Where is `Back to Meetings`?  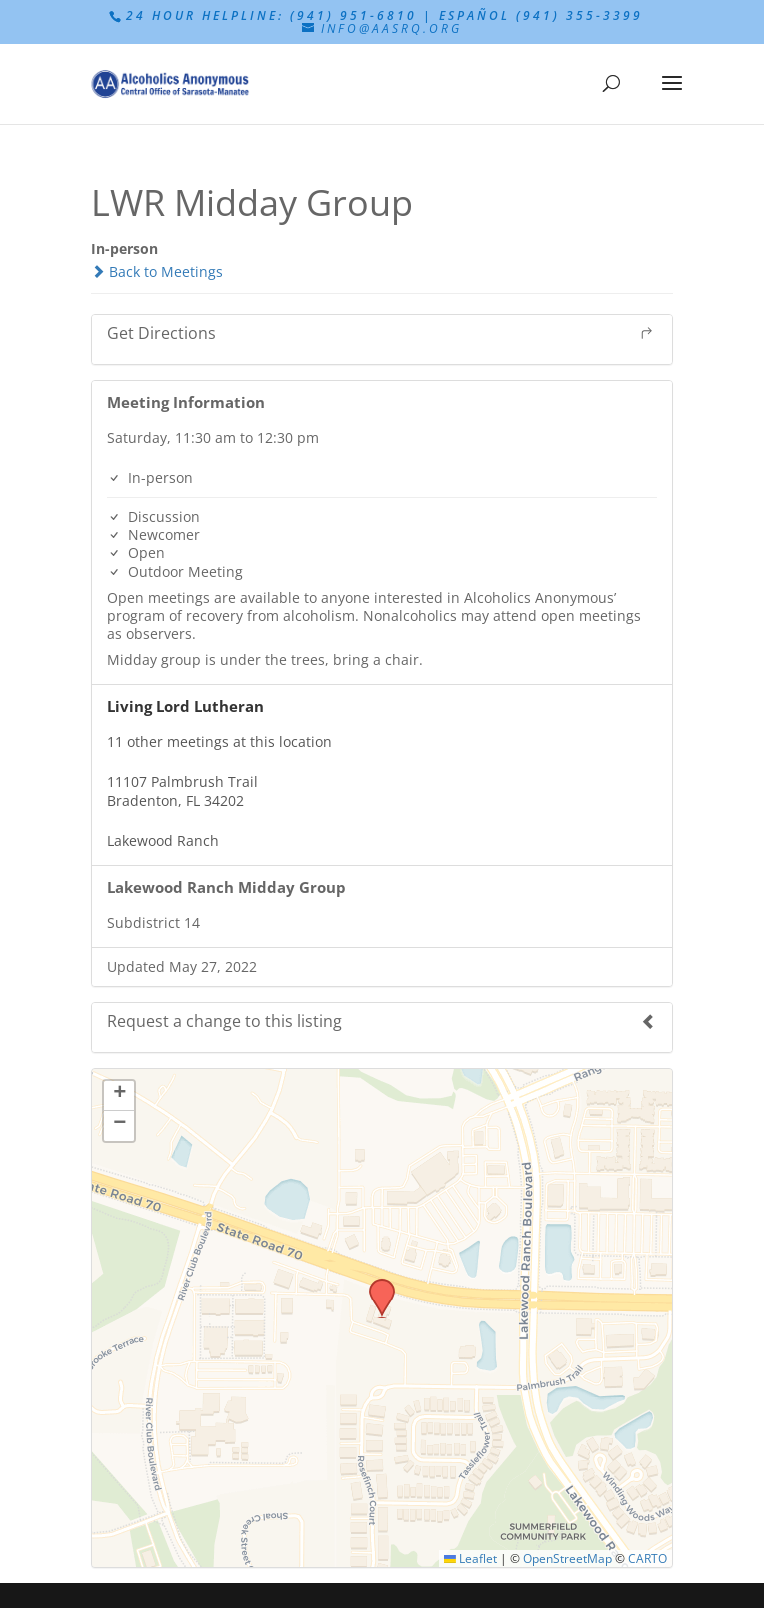
Back to Meetings is located at coordinates (157, 271).